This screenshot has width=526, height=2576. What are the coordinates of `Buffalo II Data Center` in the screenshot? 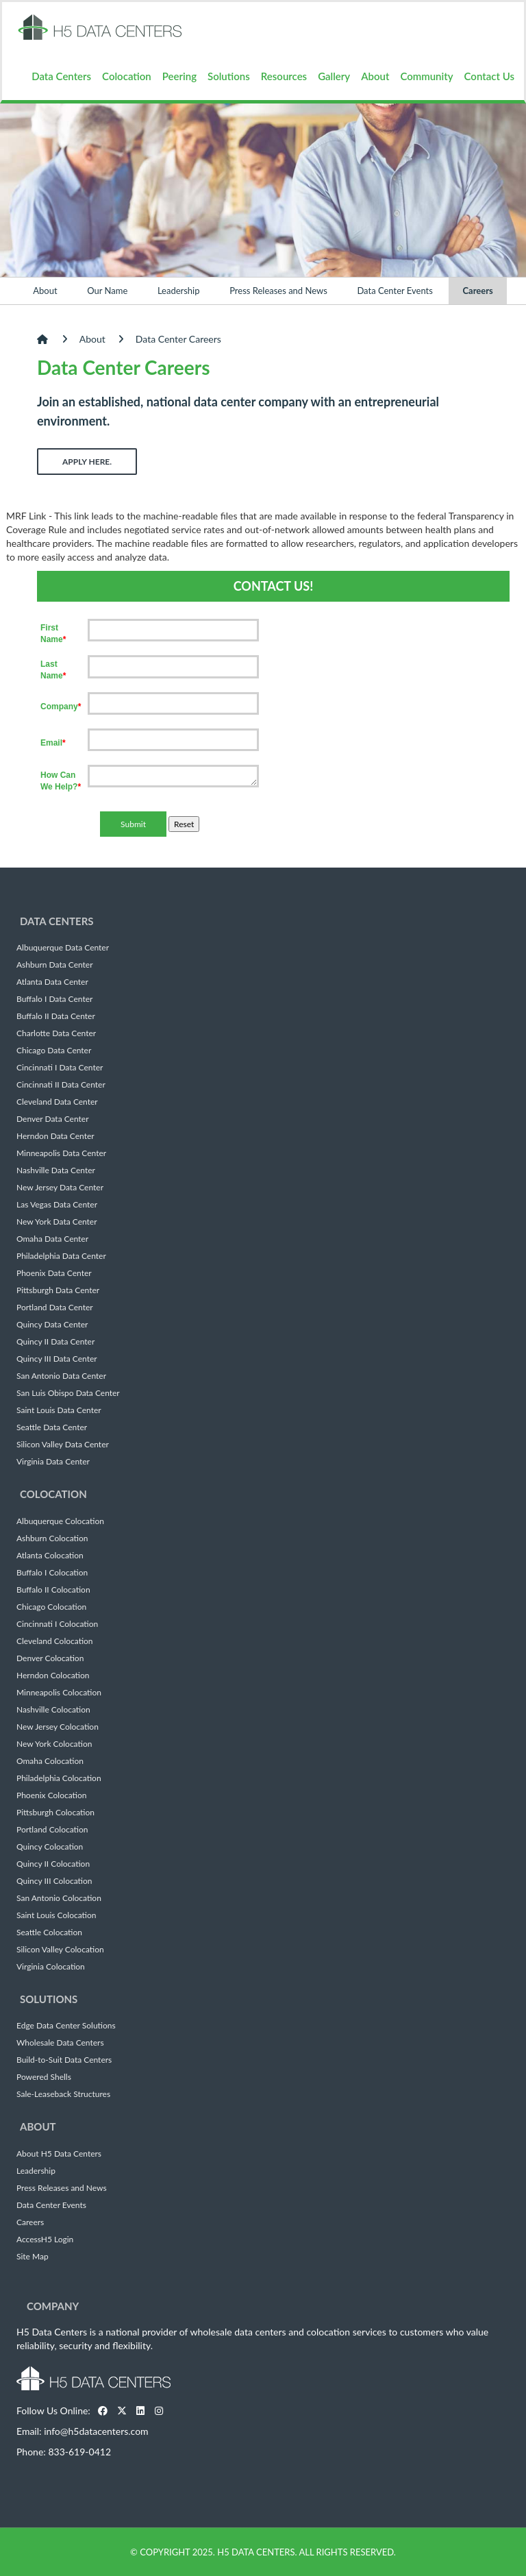 It's located at (55, 1016).